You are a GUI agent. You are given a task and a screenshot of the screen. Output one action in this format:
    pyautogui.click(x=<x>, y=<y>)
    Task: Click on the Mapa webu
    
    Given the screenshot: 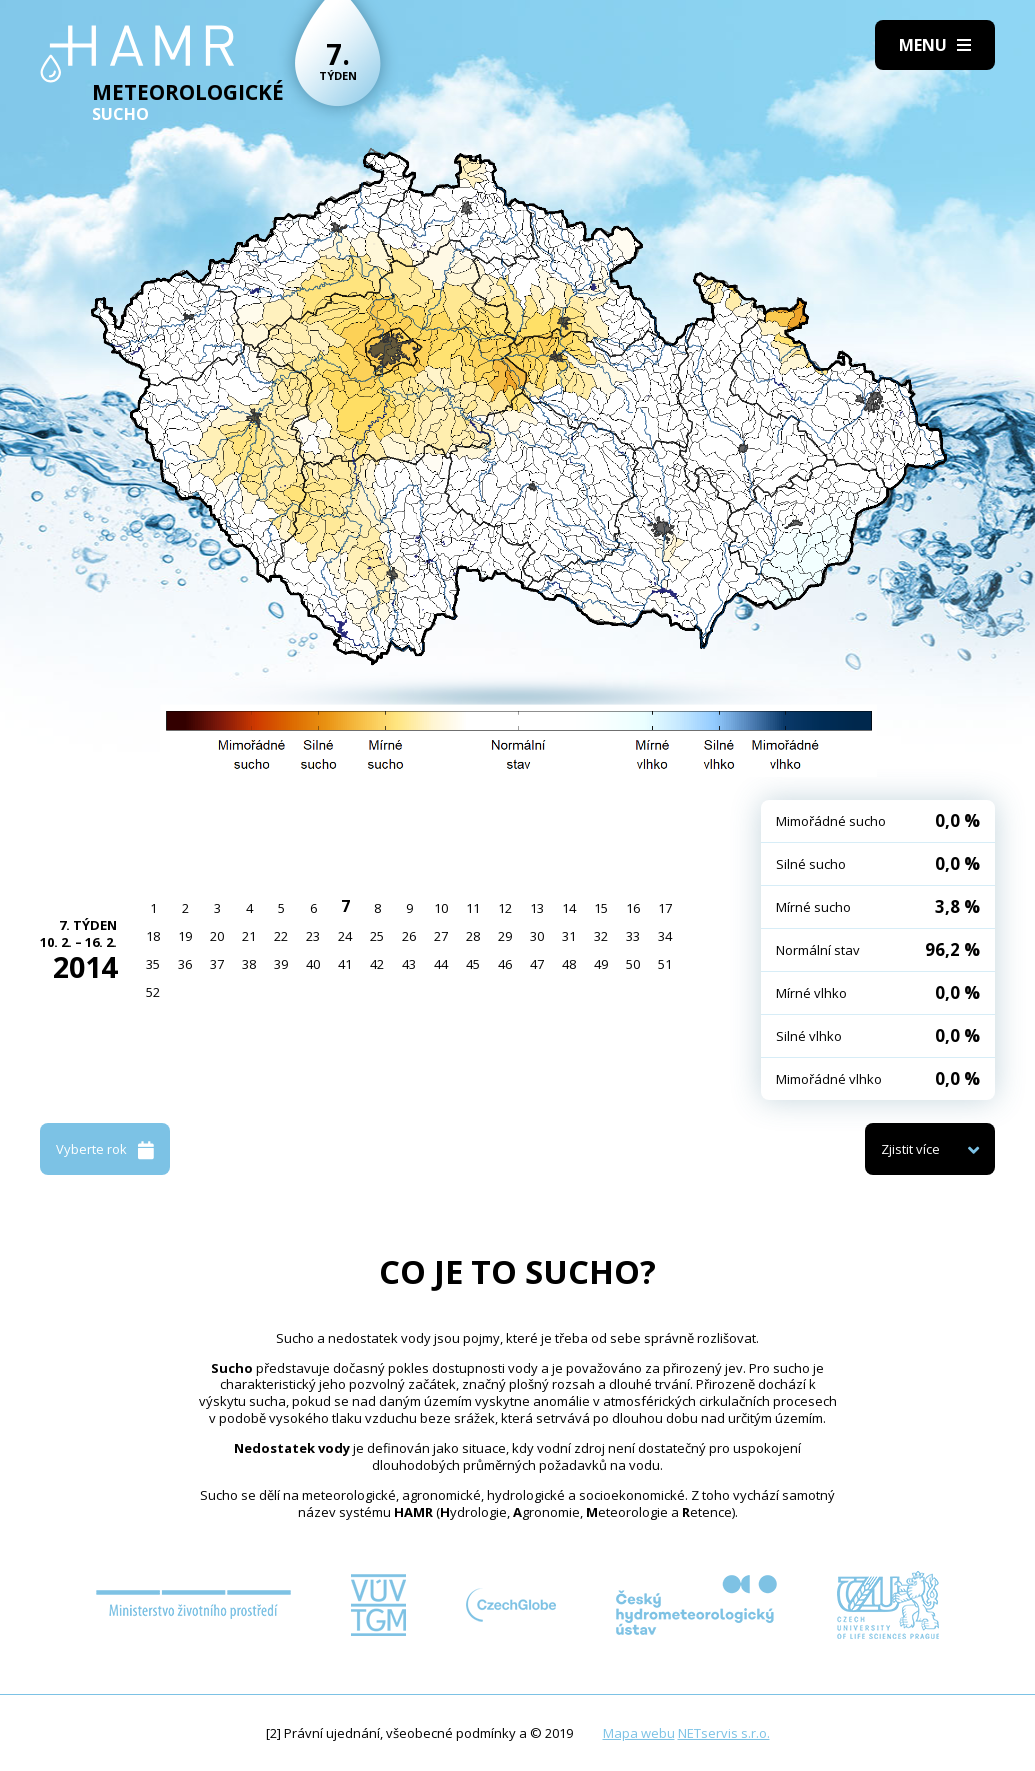 What is the action you would take?
    pyautogui.click(x=639, y=1733)
    